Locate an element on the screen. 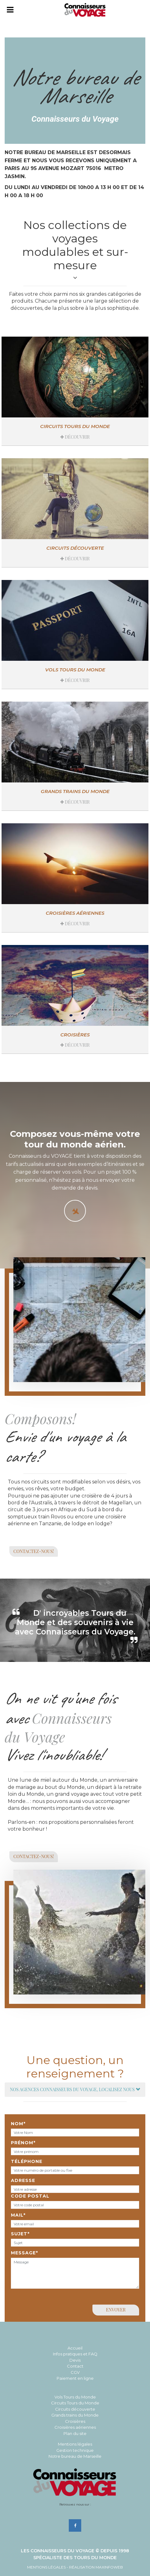 The width and height of the screenshot is (150, 2576). Vols tours du monde is located at coordinates (75, 670).